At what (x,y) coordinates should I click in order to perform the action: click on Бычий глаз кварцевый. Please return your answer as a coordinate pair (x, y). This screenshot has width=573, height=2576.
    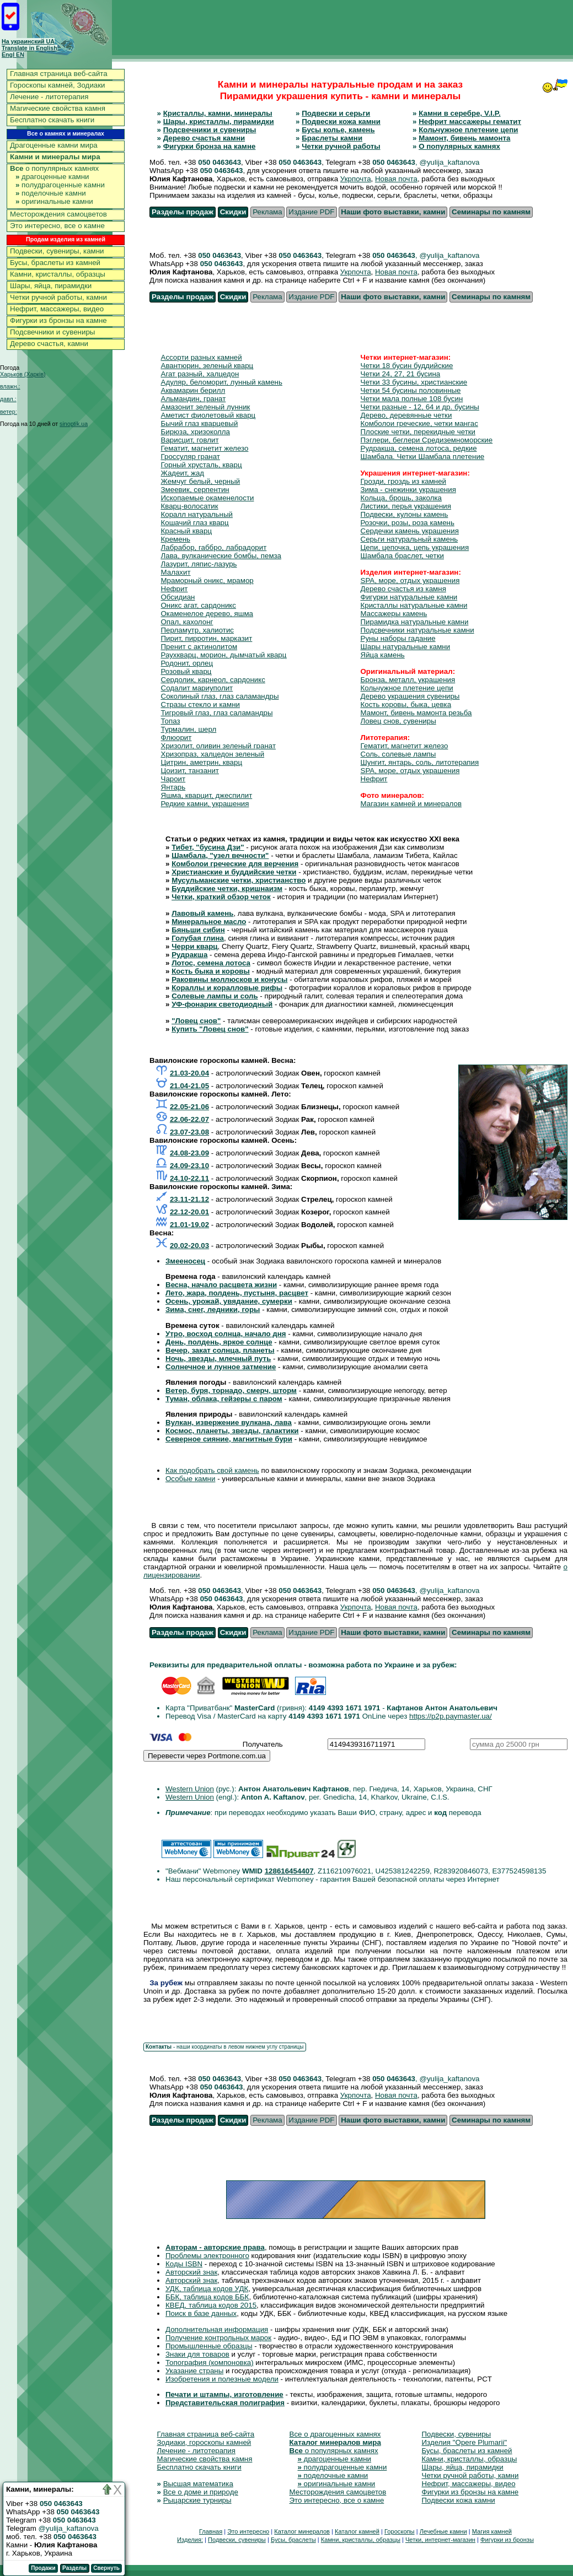
    Looking at the image, I should click on (199, 423).